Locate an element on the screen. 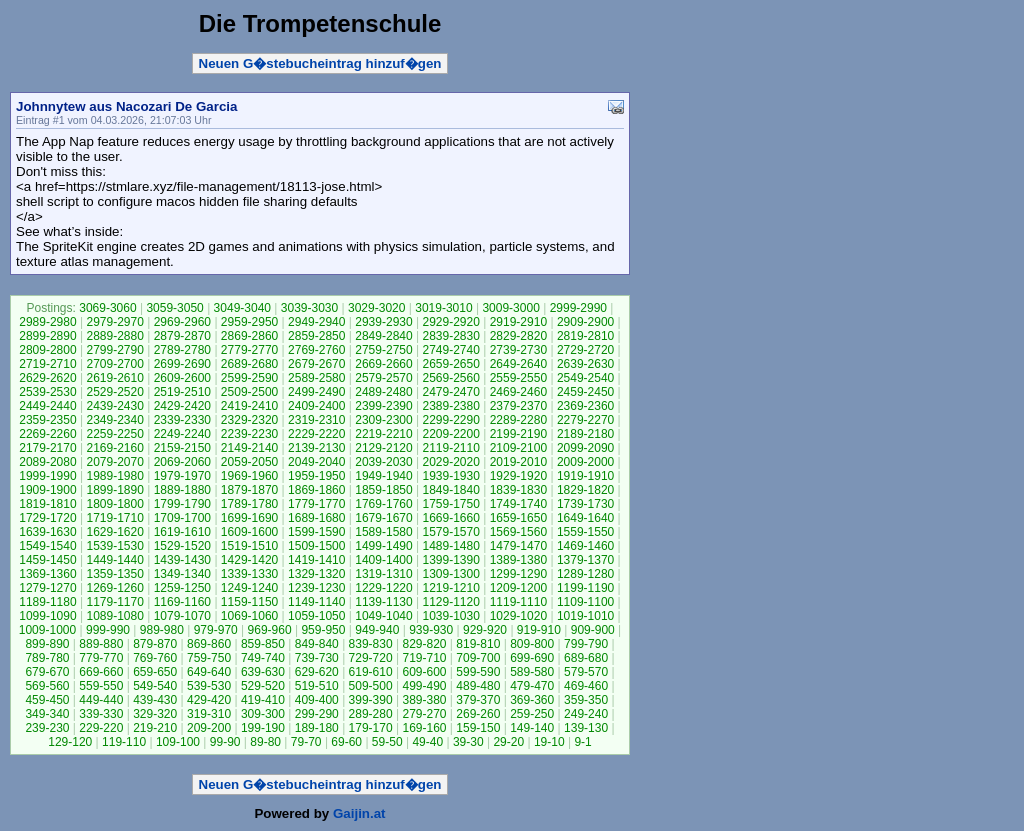  939-930 is located at coordinates (431, 630).